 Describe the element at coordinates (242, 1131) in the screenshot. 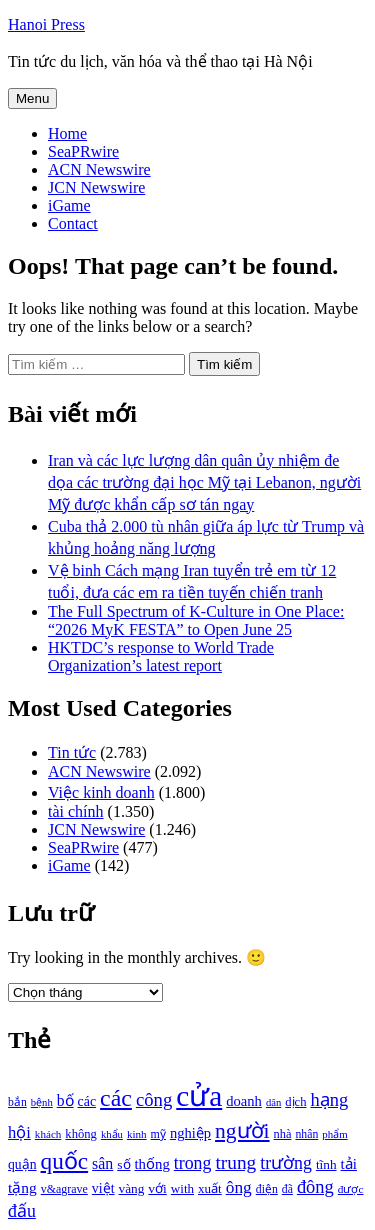

I see `người [người (2.638 mục)]` at that location.